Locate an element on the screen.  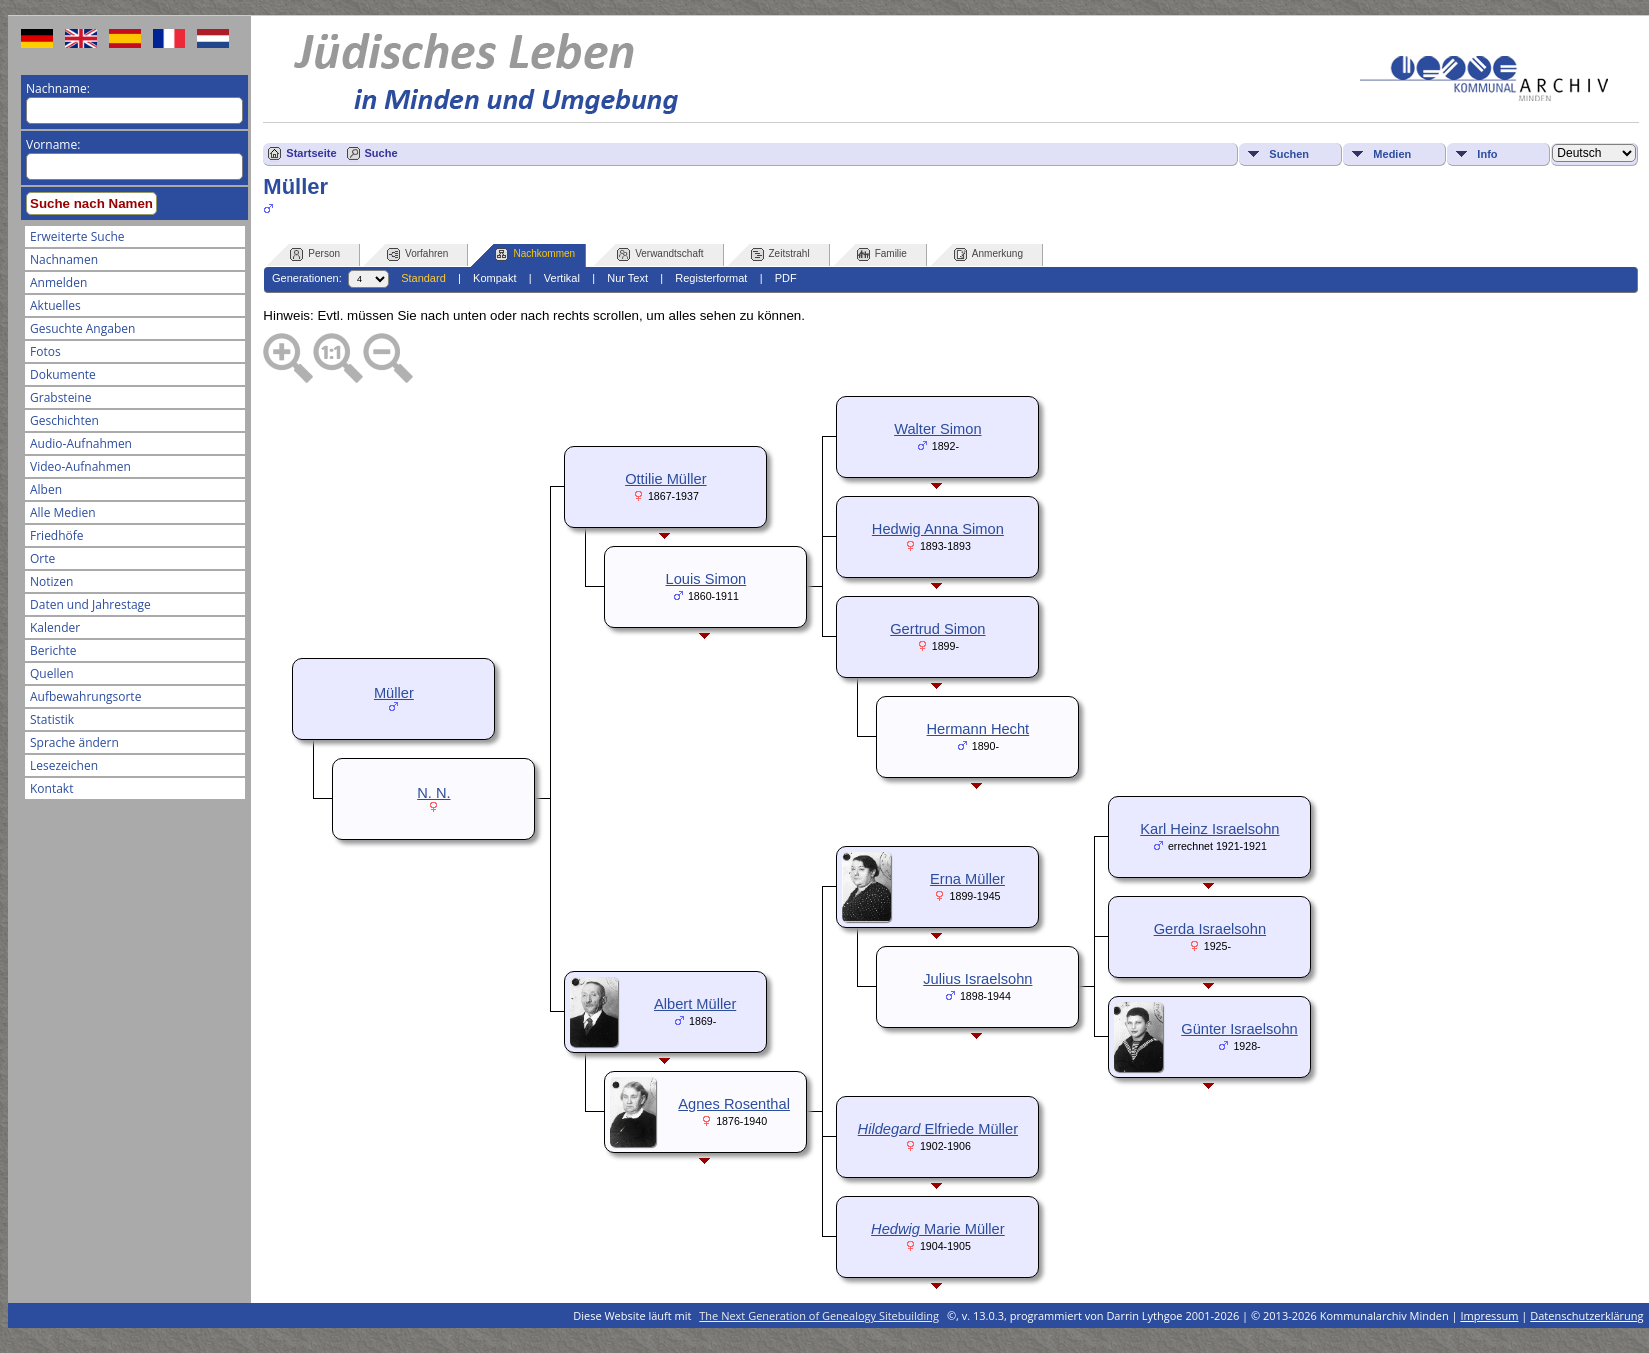
Agnes Rosenthal is located at coordinates (734, 1104).